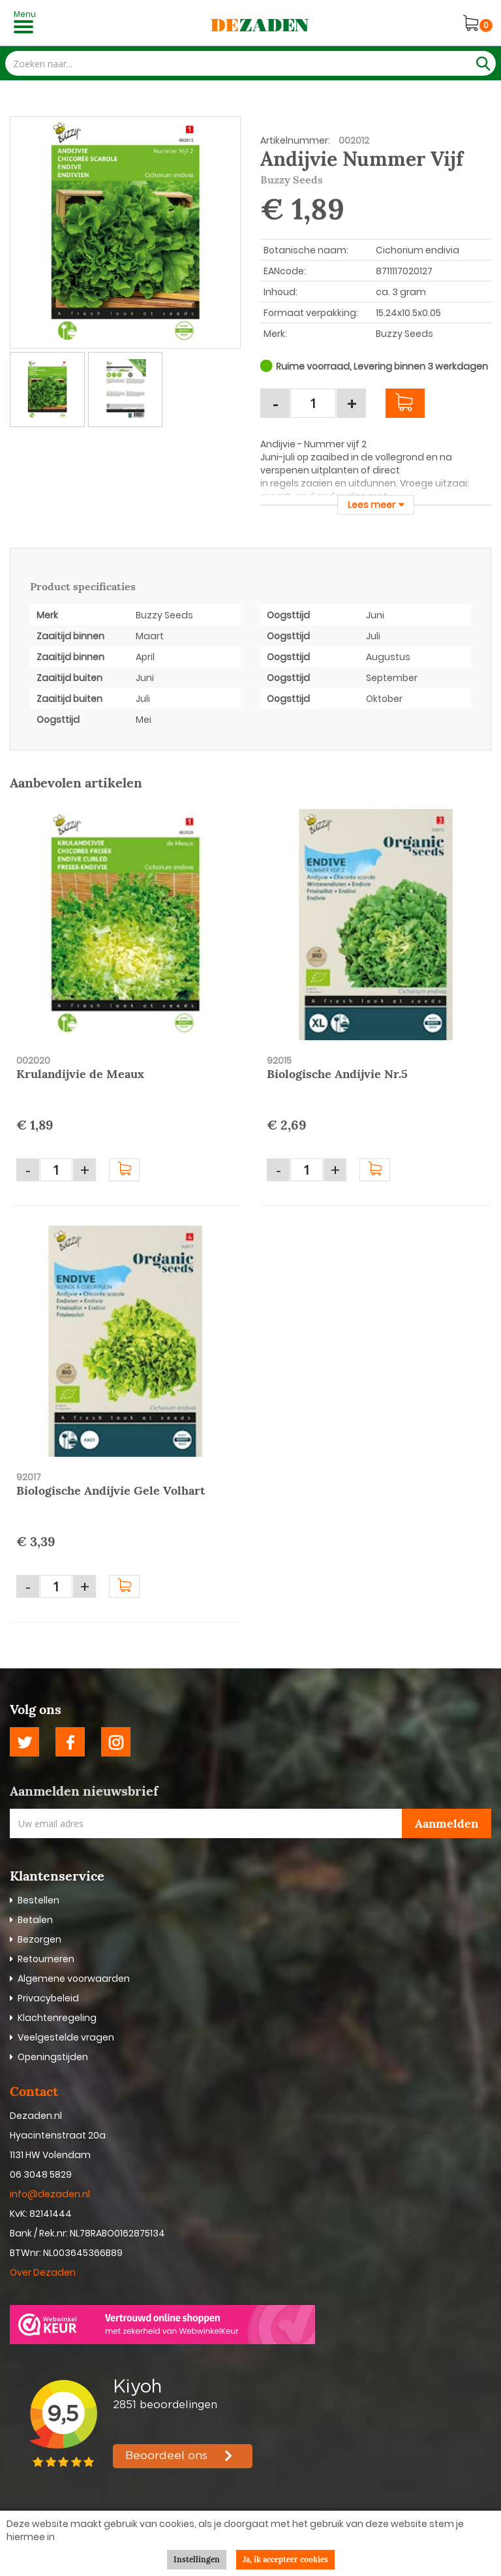 The width and height of the screenshot is (501, 2576). I want to click on Over Dezaden, so click(44, 2272).